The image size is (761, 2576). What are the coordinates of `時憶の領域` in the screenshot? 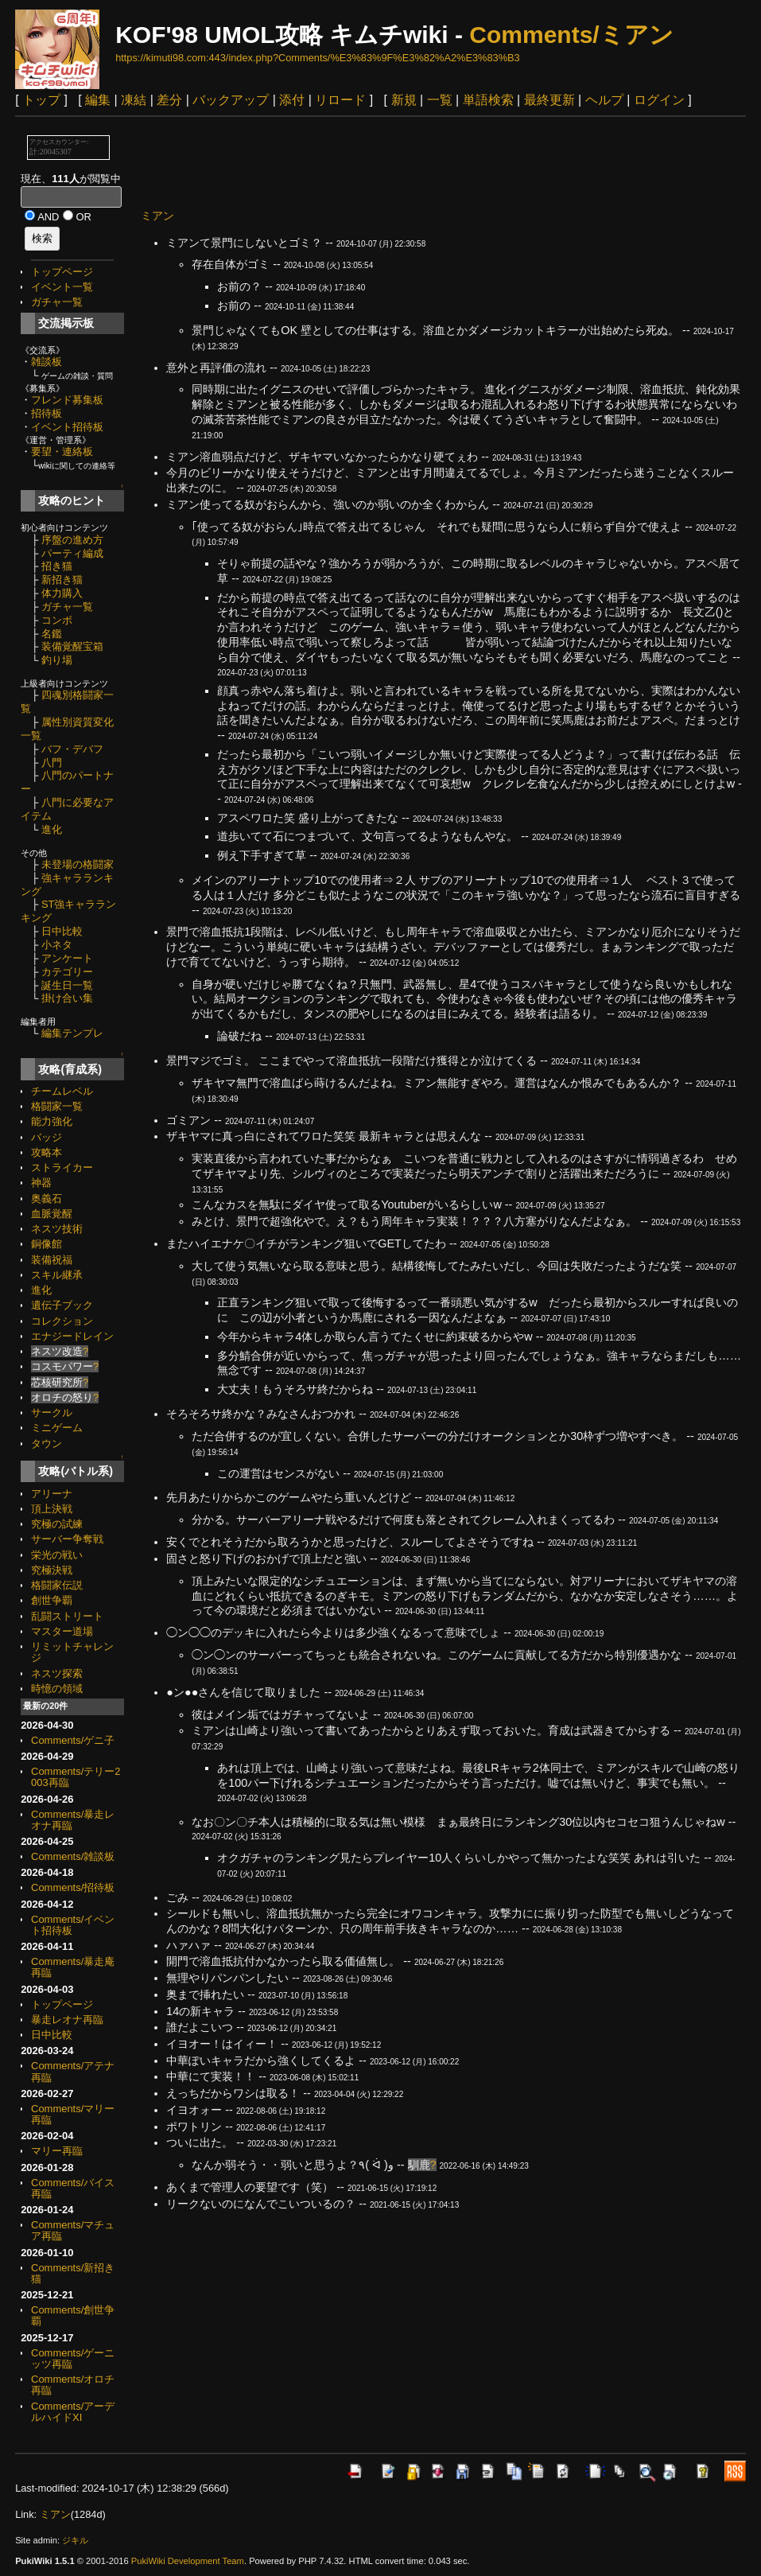 It's located at (57, 1689).